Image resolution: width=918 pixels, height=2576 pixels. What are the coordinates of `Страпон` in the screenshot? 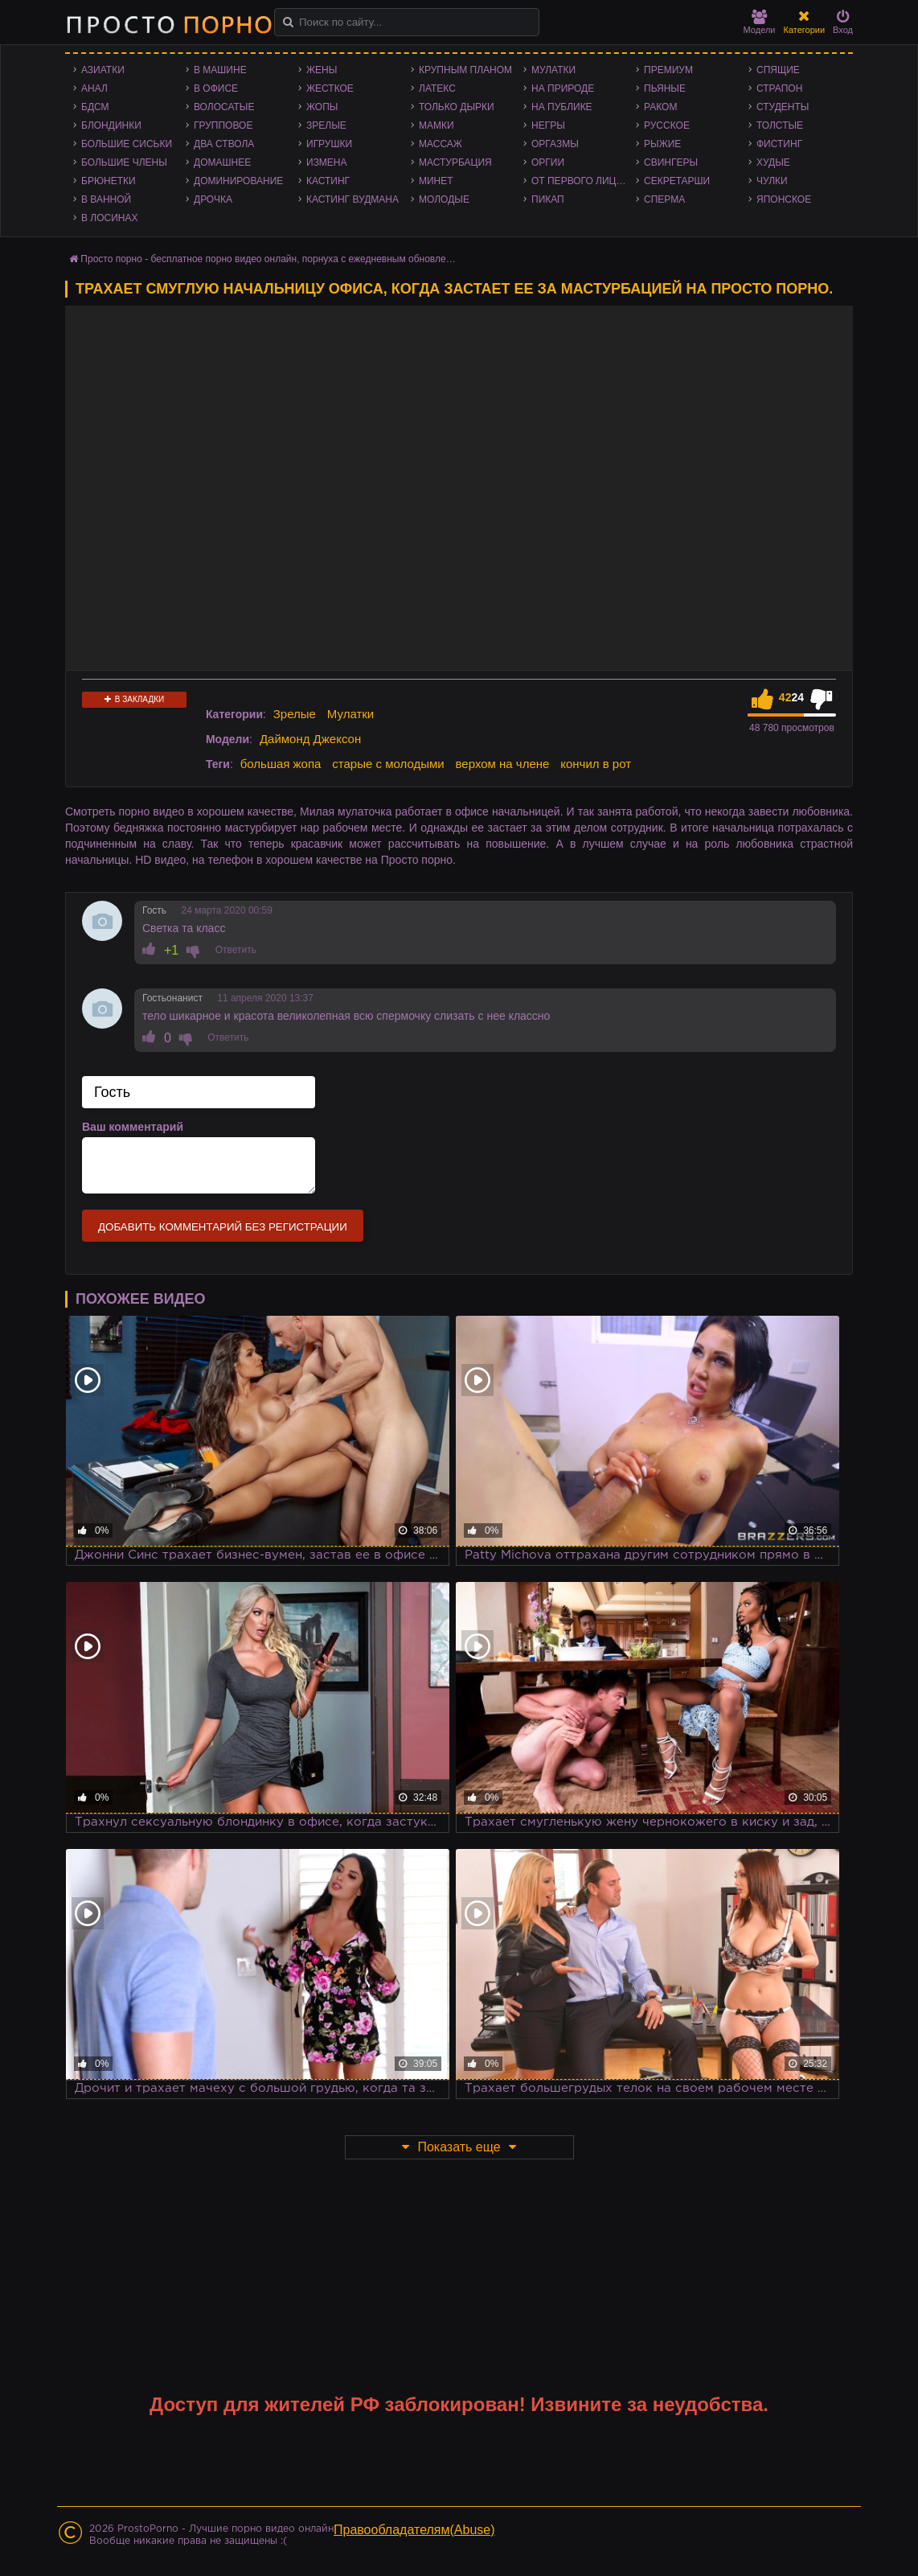 It's located at (779, 88).